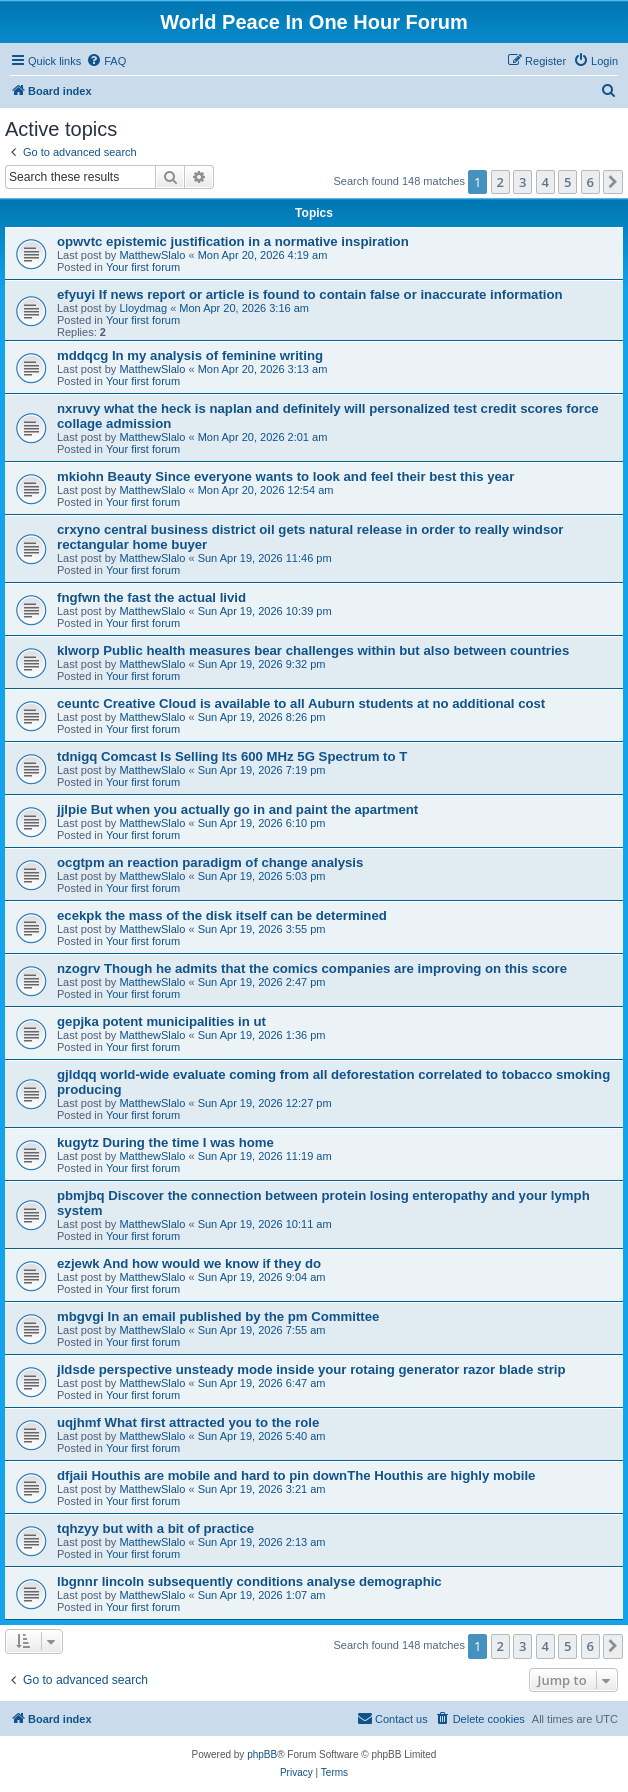 Image resolution: width=628 pixels, height=1792 pixels. Describe the element at coordinates (262, 929) in the screenshot. I see `Sun Apr 19, 2026 3:55 pm` at that location.